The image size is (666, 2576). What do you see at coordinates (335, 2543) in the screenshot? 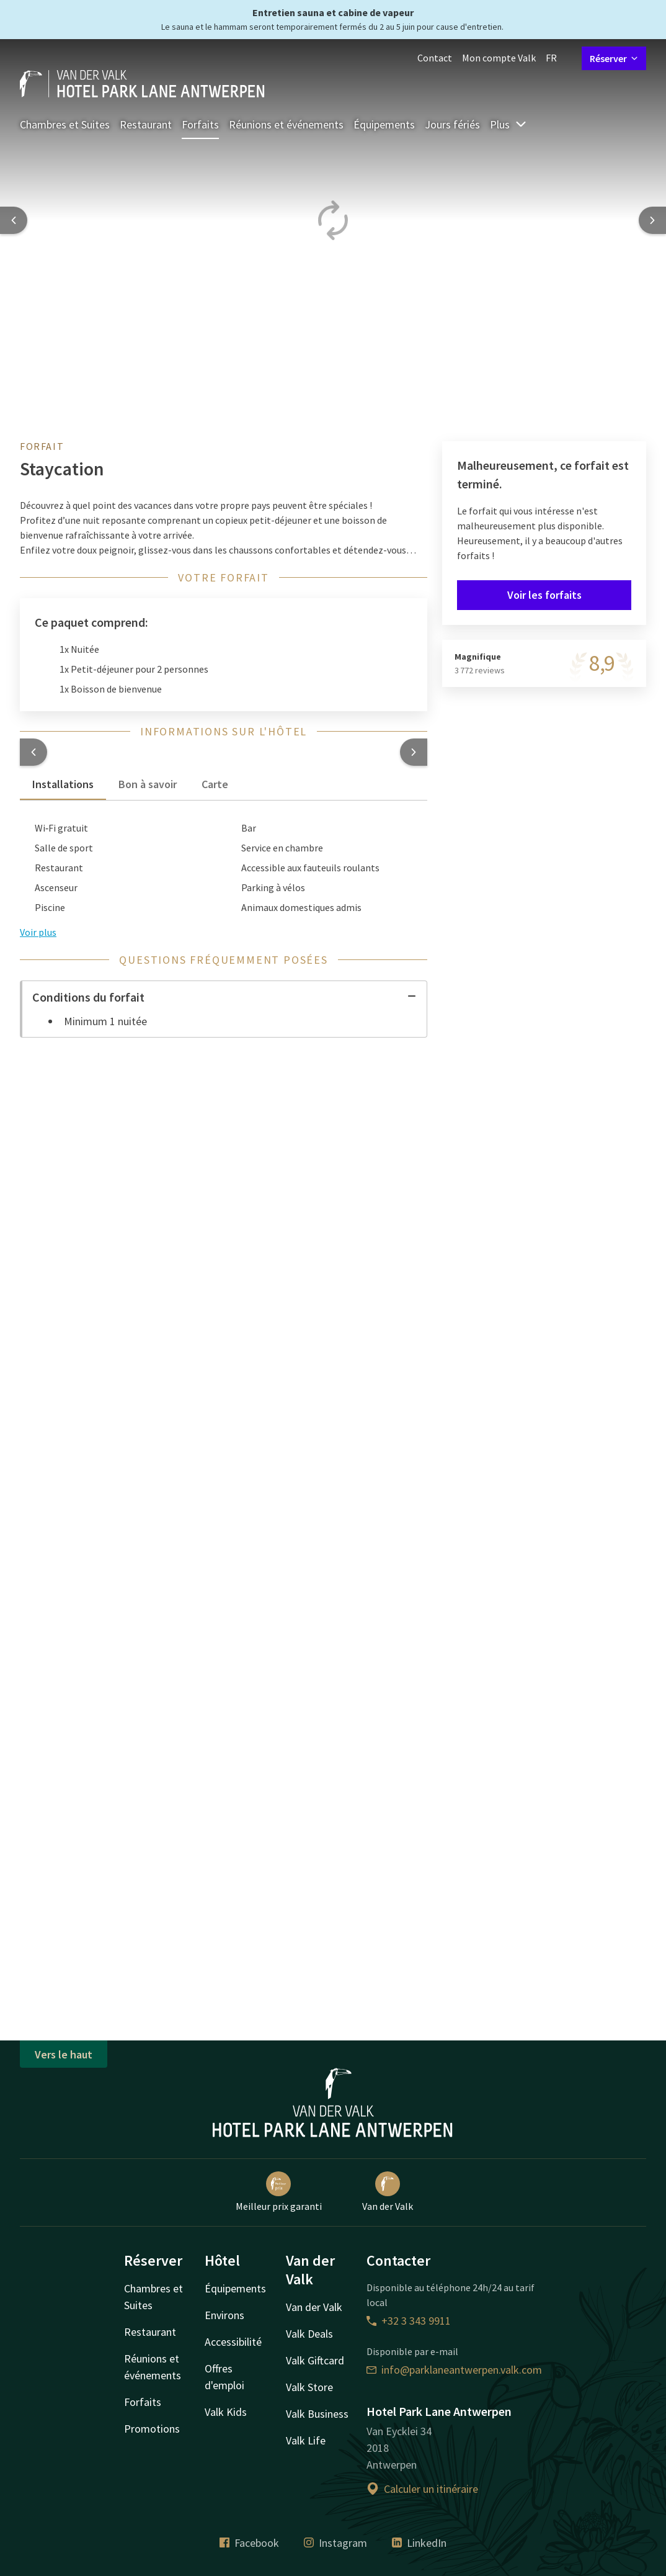
I see `Instagram` at bounding box center [335, 2543].